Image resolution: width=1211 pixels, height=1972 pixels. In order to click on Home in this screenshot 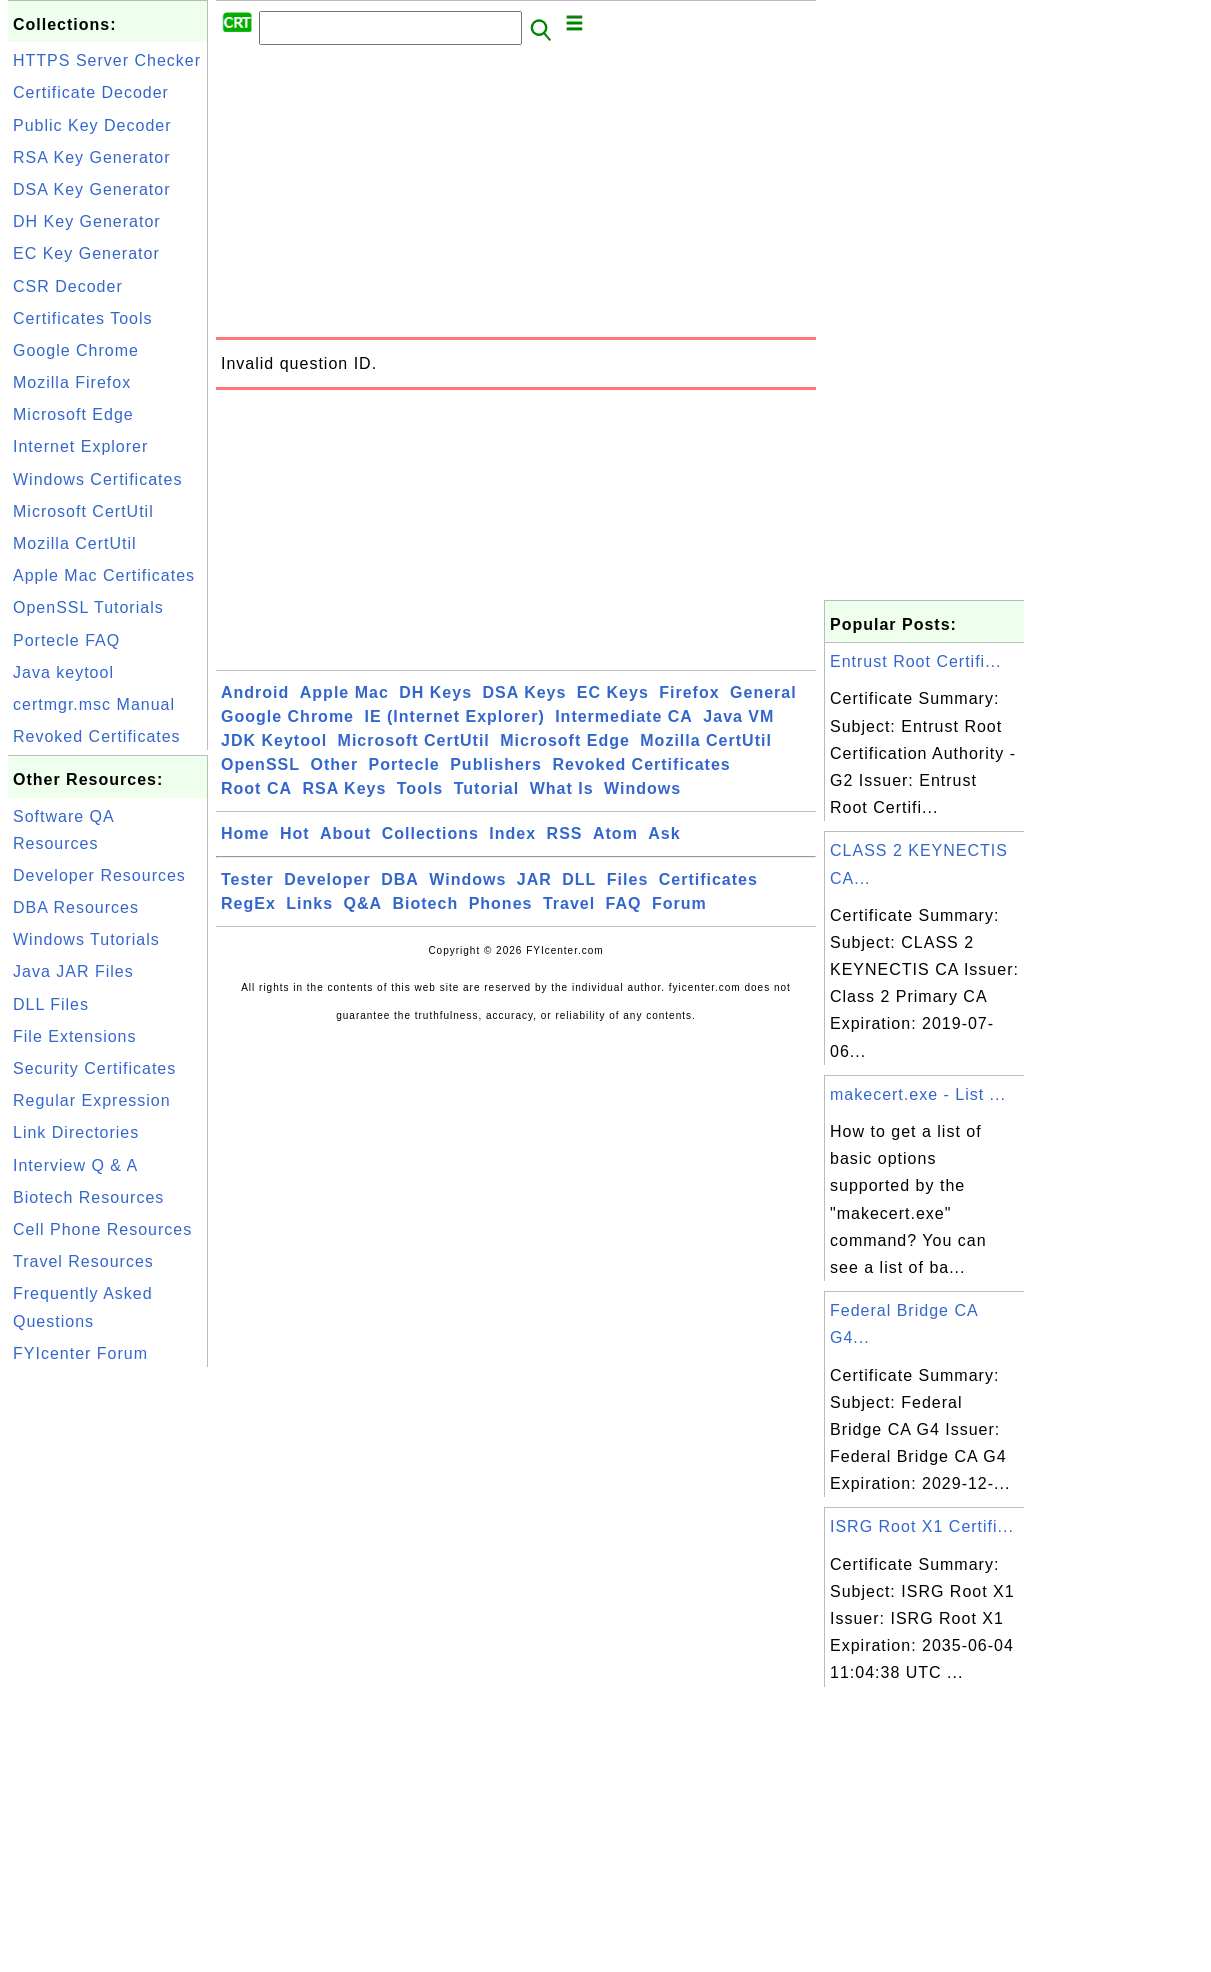, I will do `click(245, 833)`.